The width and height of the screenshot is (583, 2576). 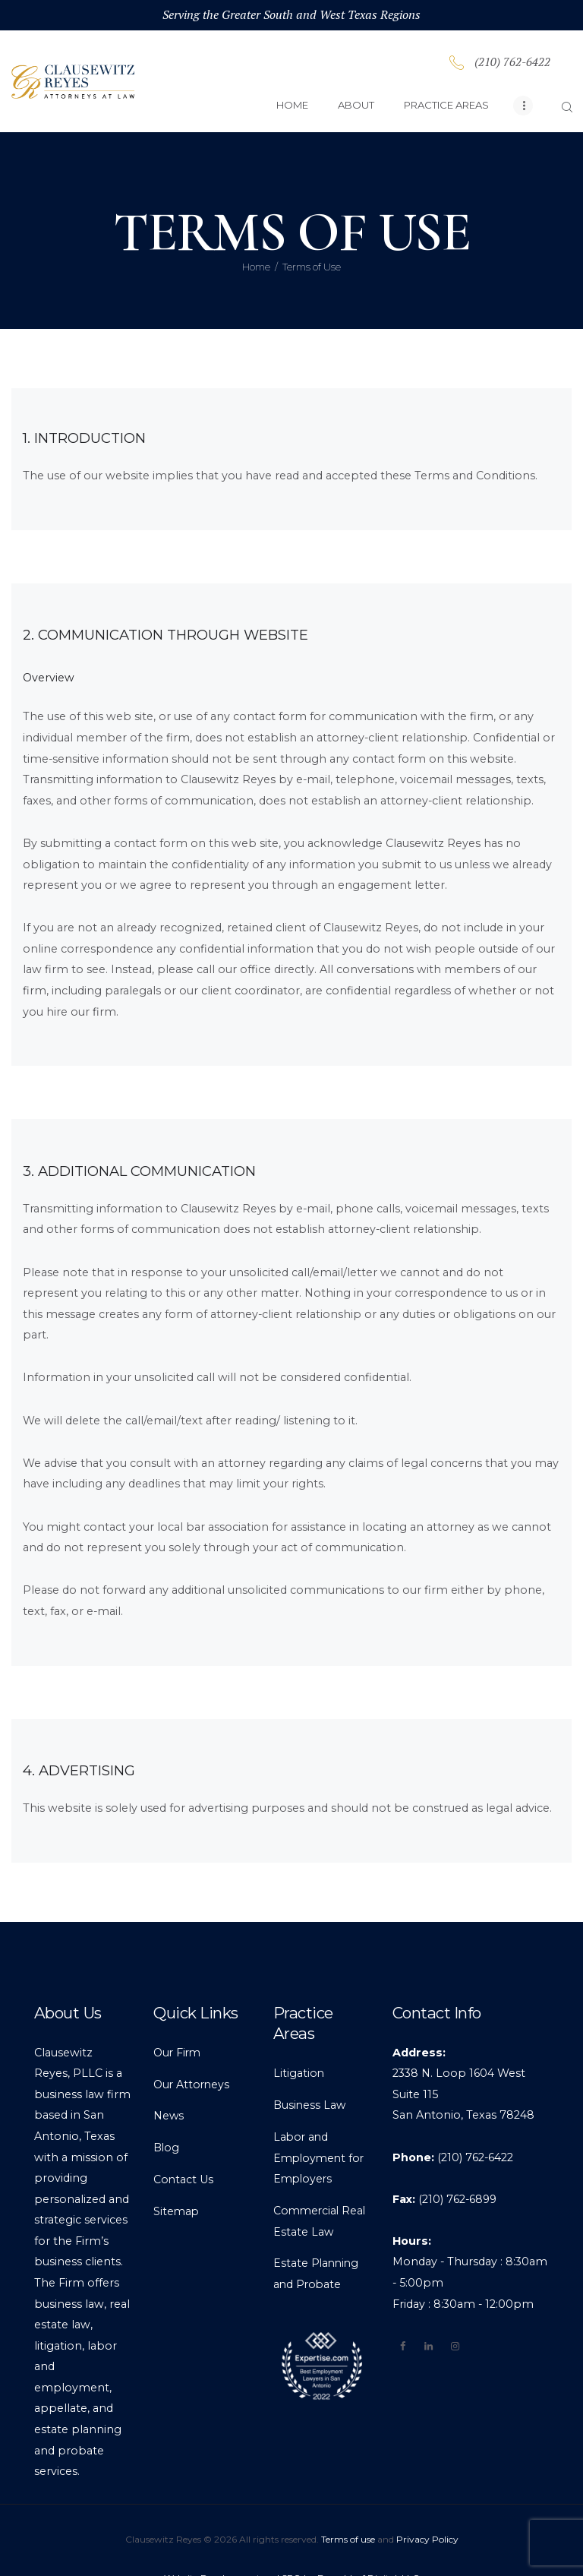 What do you see at coordinates (427, 2501) in the screenshot?
I see `Privacy Policy` at bounding box center [427, 2501].